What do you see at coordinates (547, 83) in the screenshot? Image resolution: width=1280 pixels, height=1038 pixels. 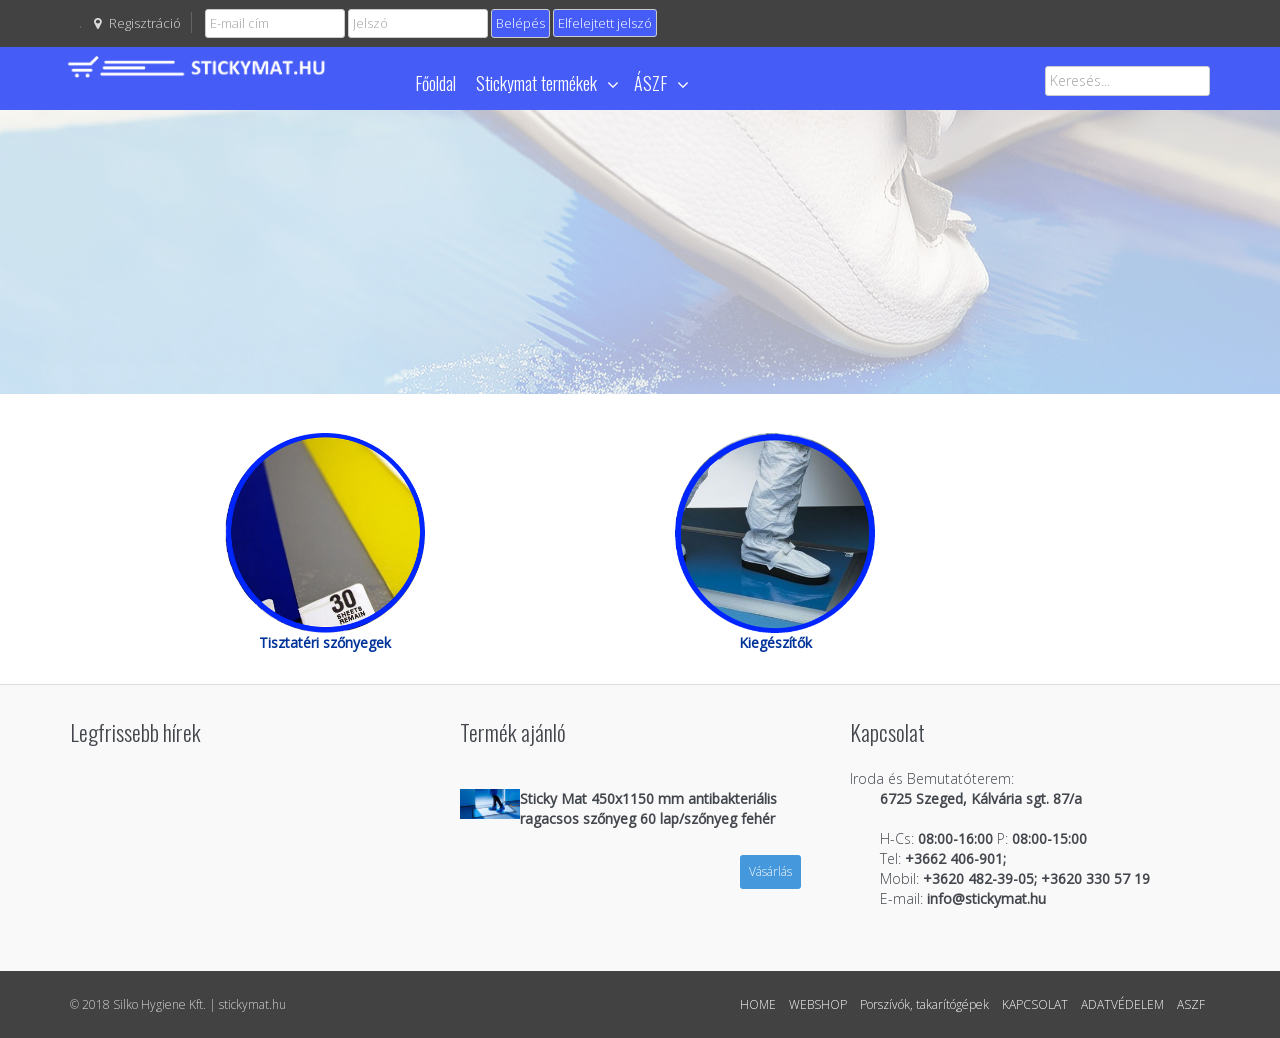 I see `Stickymat termékek` at bounding box center [547, 83].